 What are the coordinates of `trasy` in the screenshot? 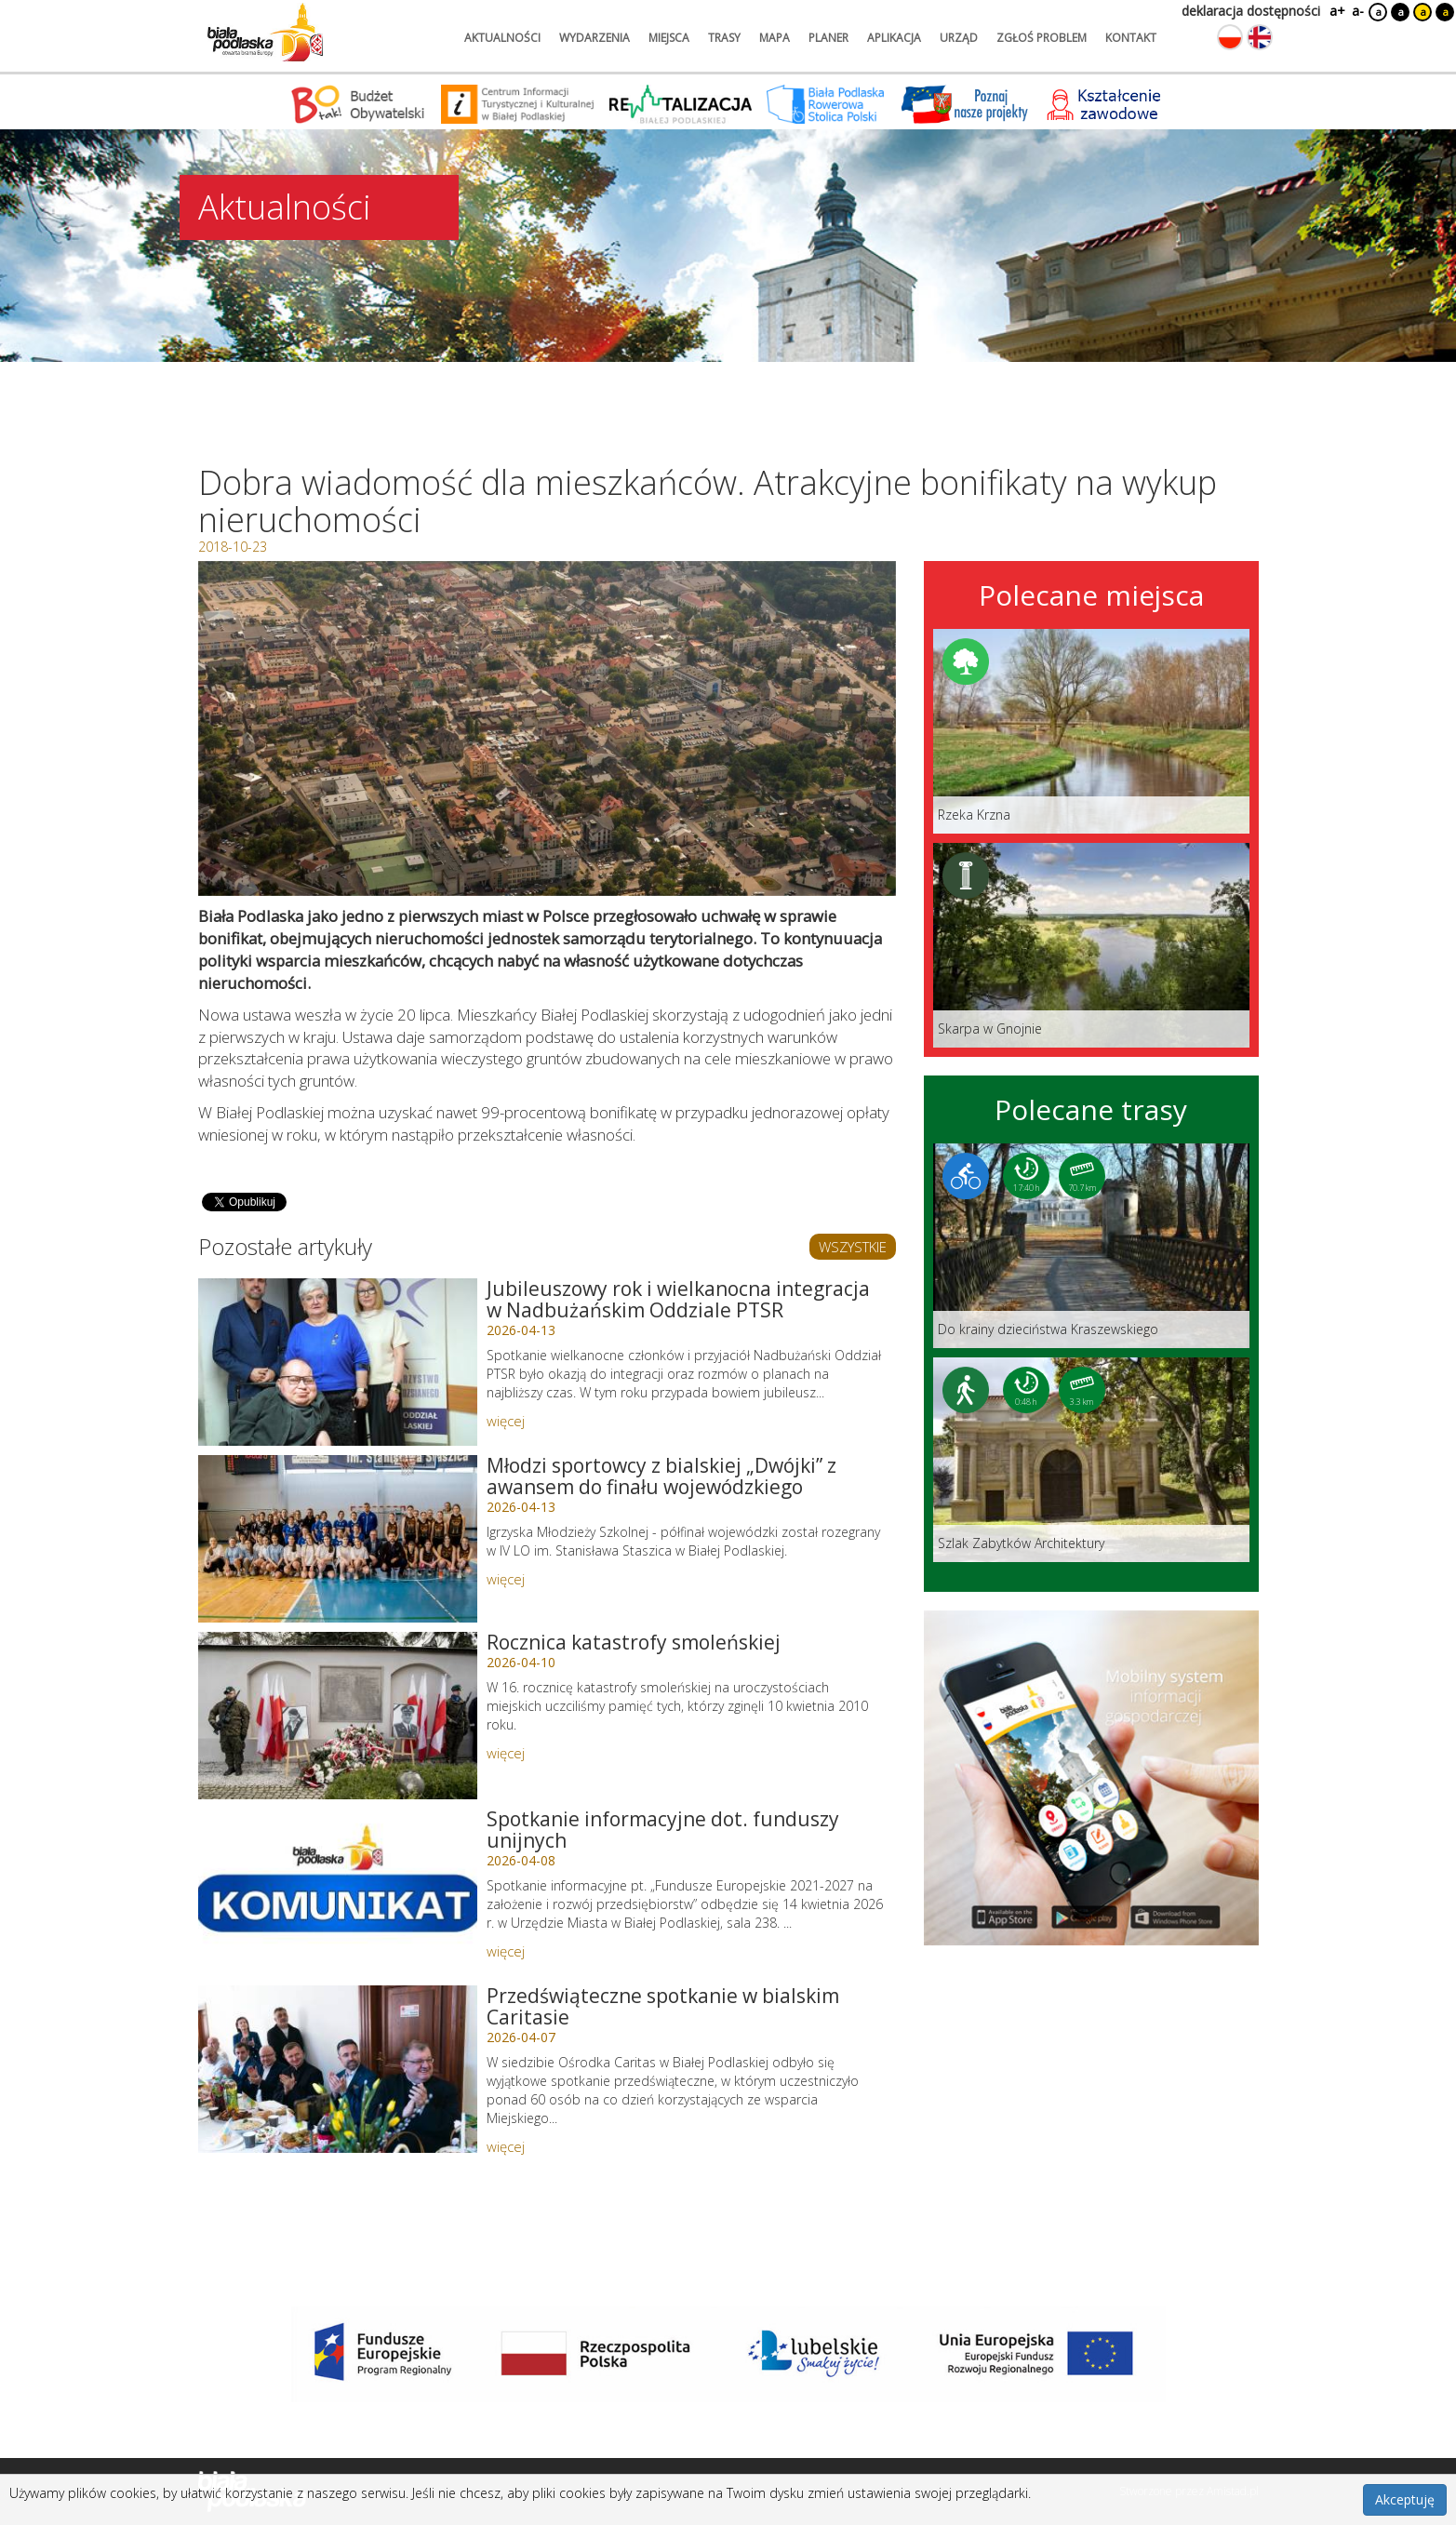 It's located at (724, 38).